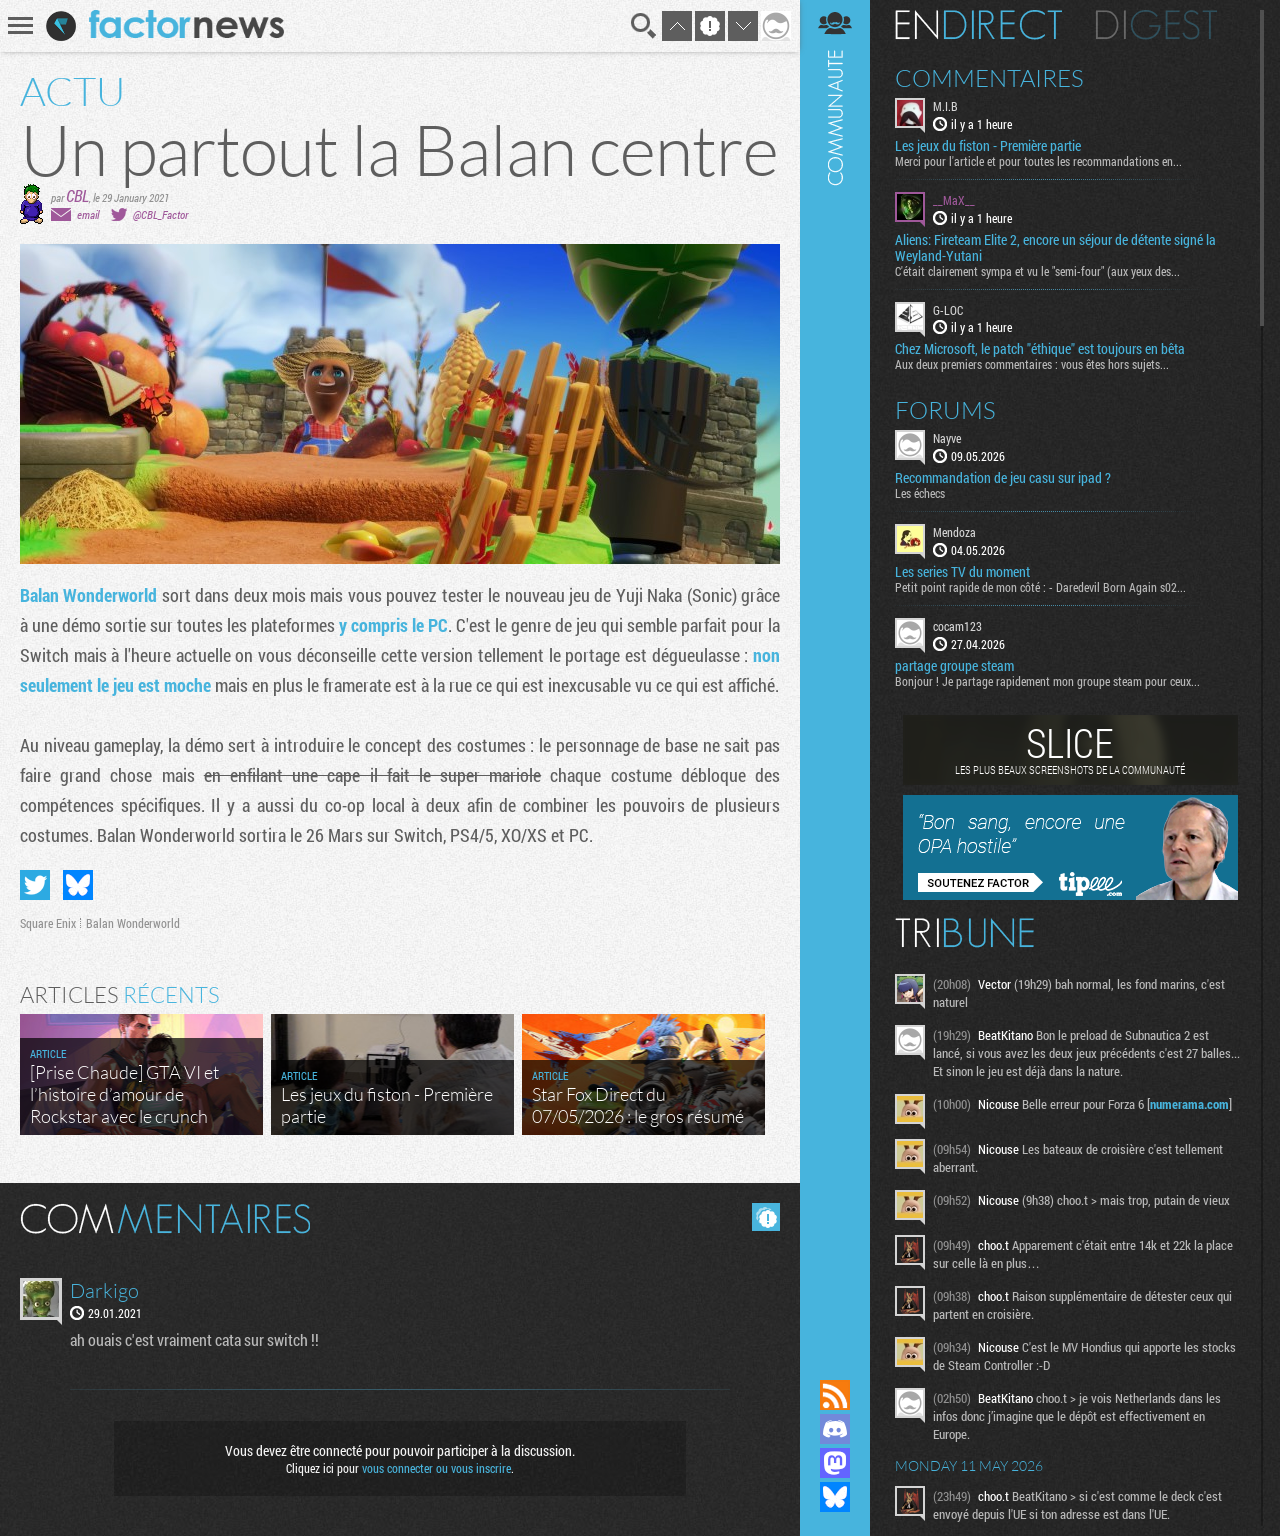 This screenshot has height=1536, width=1280. What do you see at coordinates (1189, 1104) in the screenshot?
I see `numerama.com` at bounding box center [1189, 1104].